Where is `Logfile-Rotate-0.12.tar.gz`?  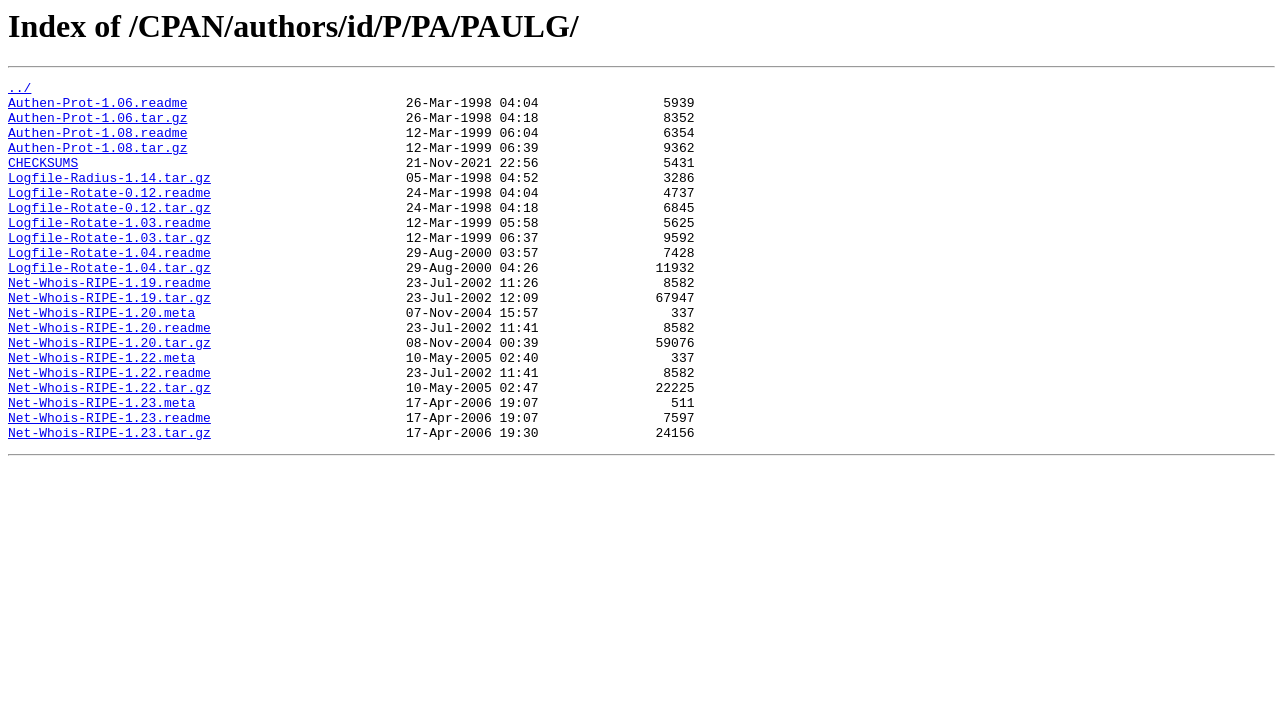 Logfile-Rotate-0.12.tar.gz is located at coordinates (109, 234).